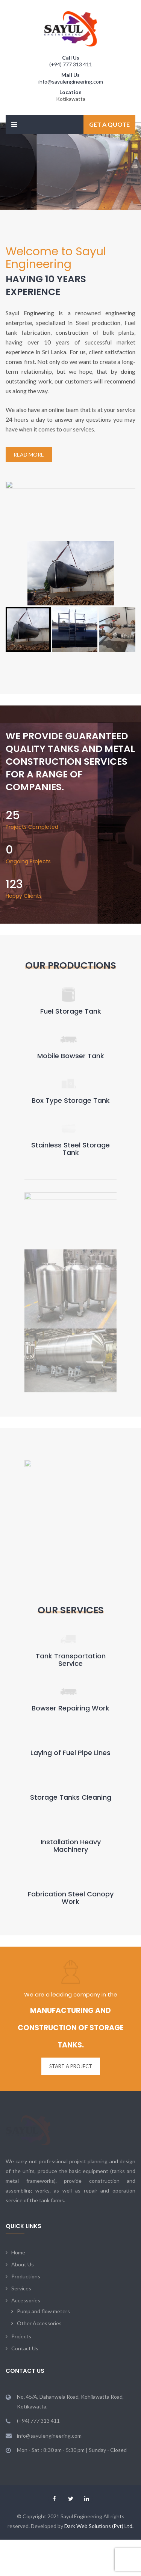 The width and height of the screenshot is (141, 2576). What do you see at coordinates (21, 2181) in the screenshot?
I see `Services` at bounding box center [21, 2181].